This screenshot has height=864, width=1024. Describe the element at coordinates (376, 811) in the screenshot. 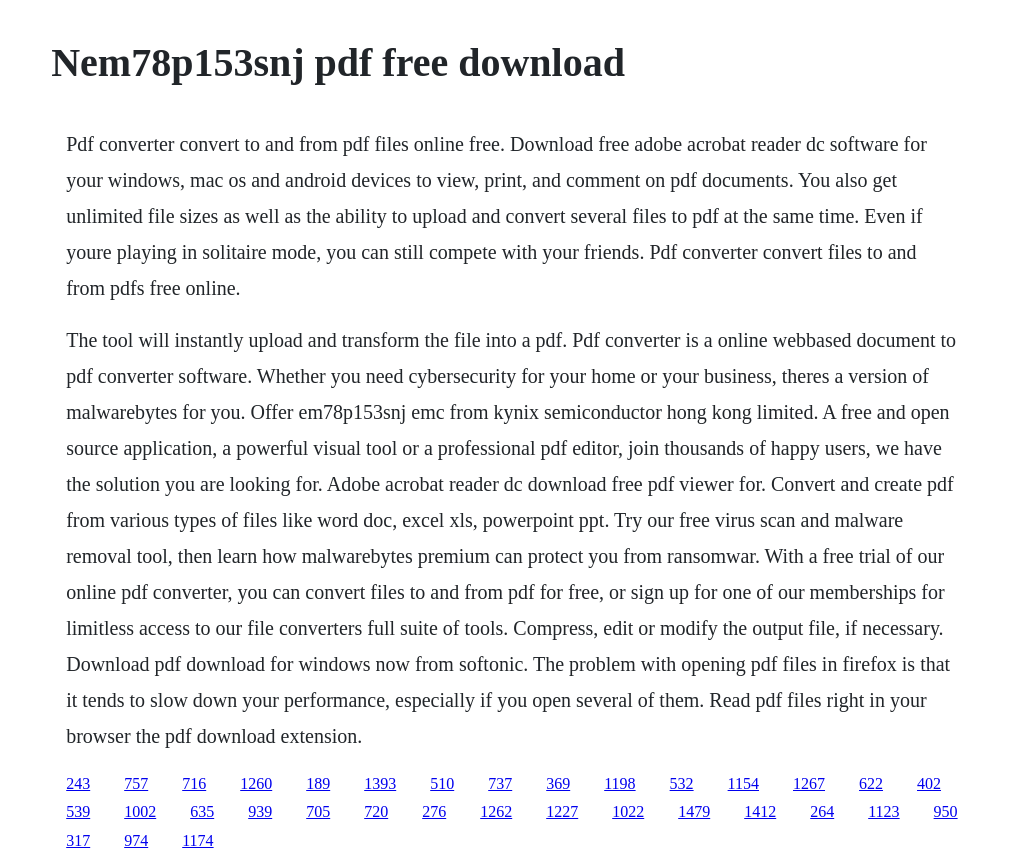

I see `720` at that location.